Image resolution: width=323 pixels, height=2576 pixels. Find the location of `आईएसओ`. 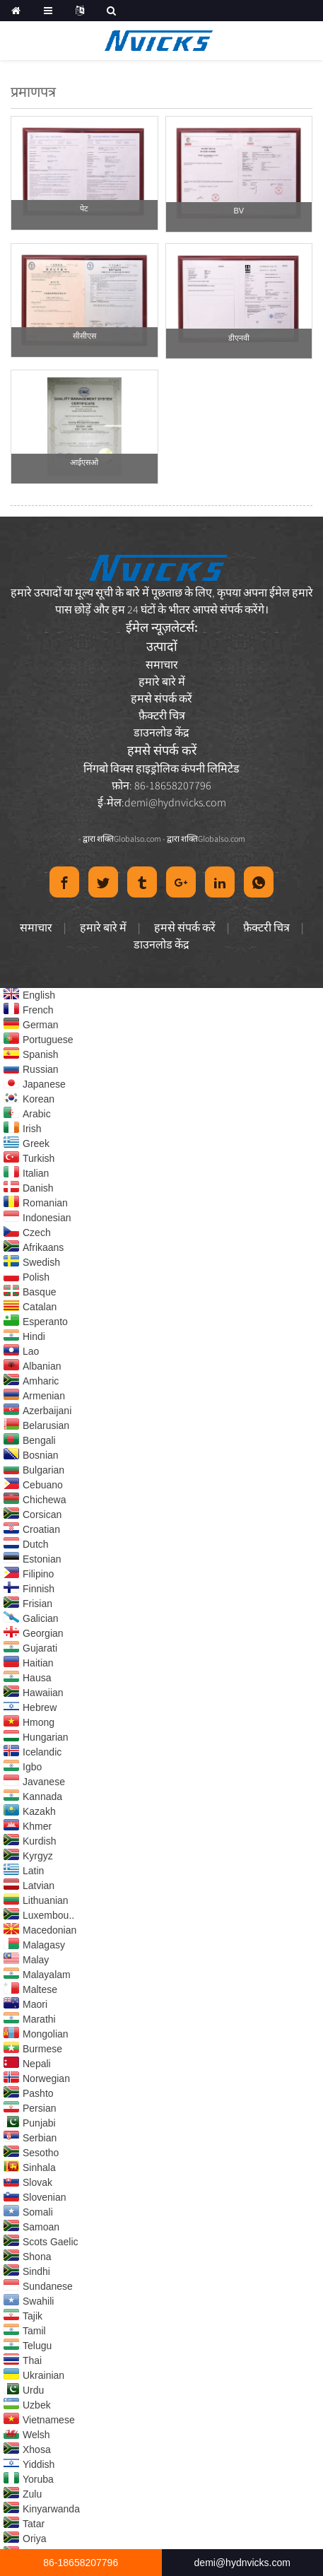

आईएसओ is located at coordinates (84, 462).